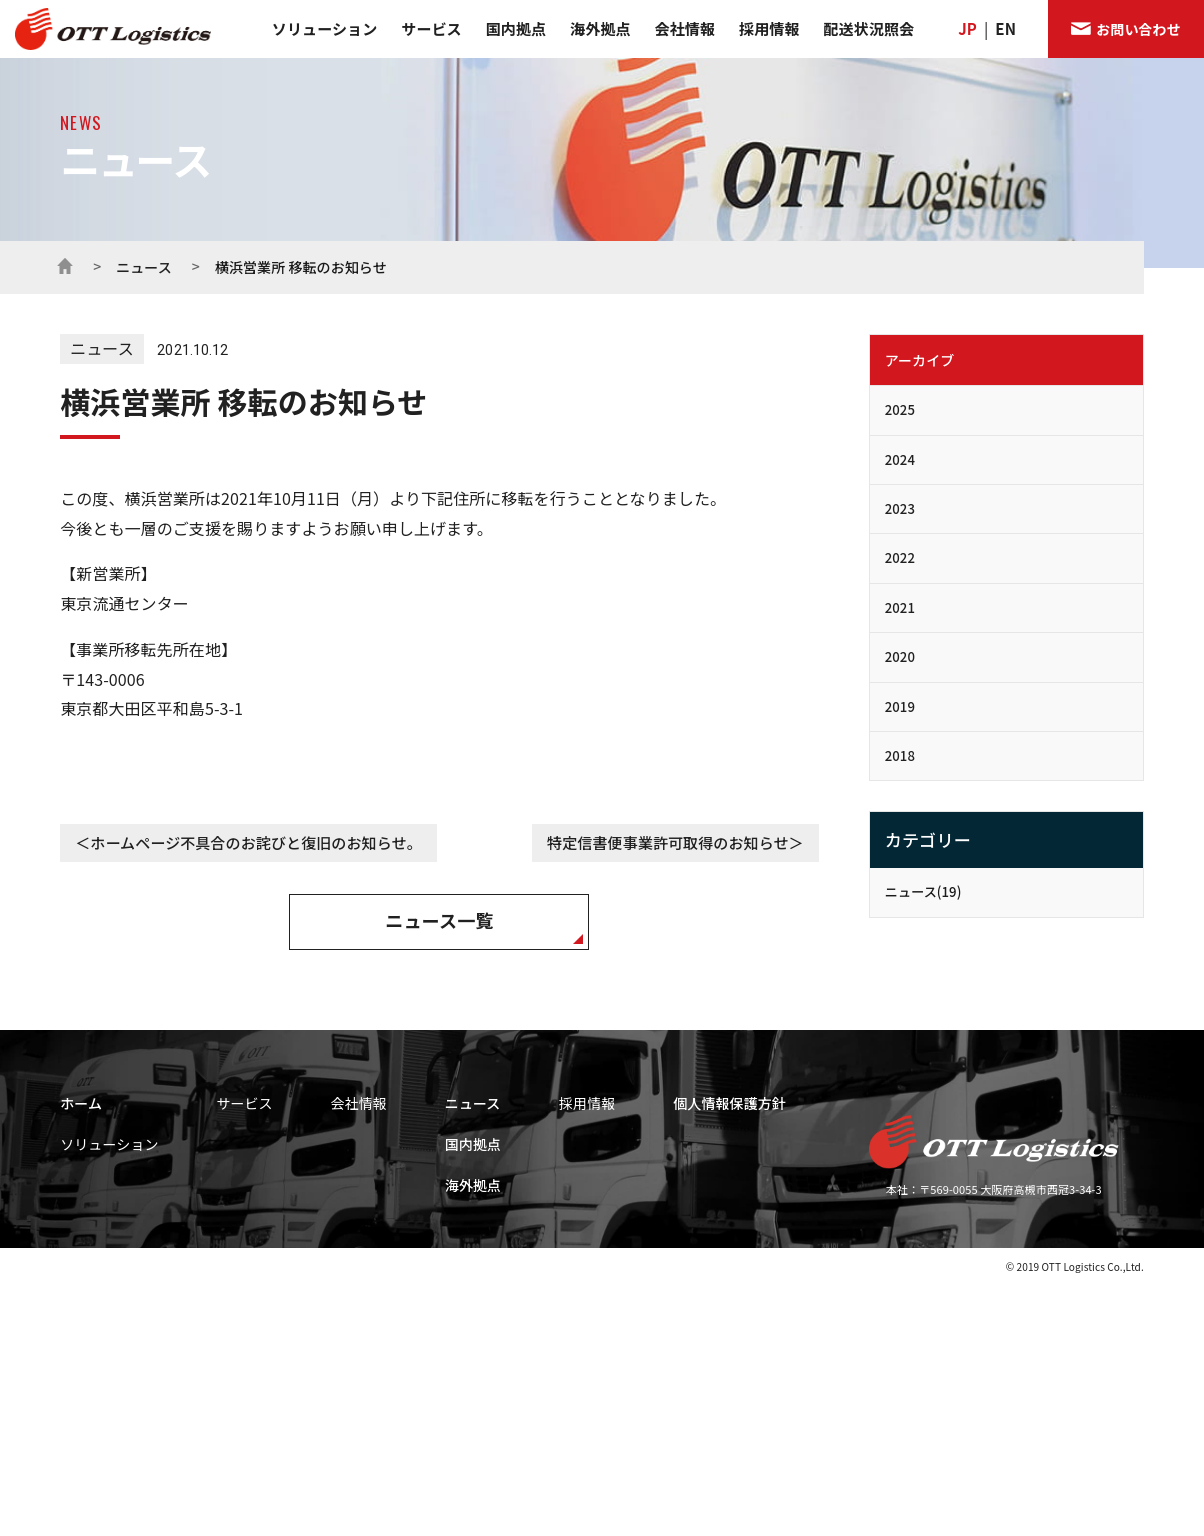 The image size is (1204, 1536). Describe the element at coordinates (65, 264) in the screenshot. I see `ホーム` at that location.